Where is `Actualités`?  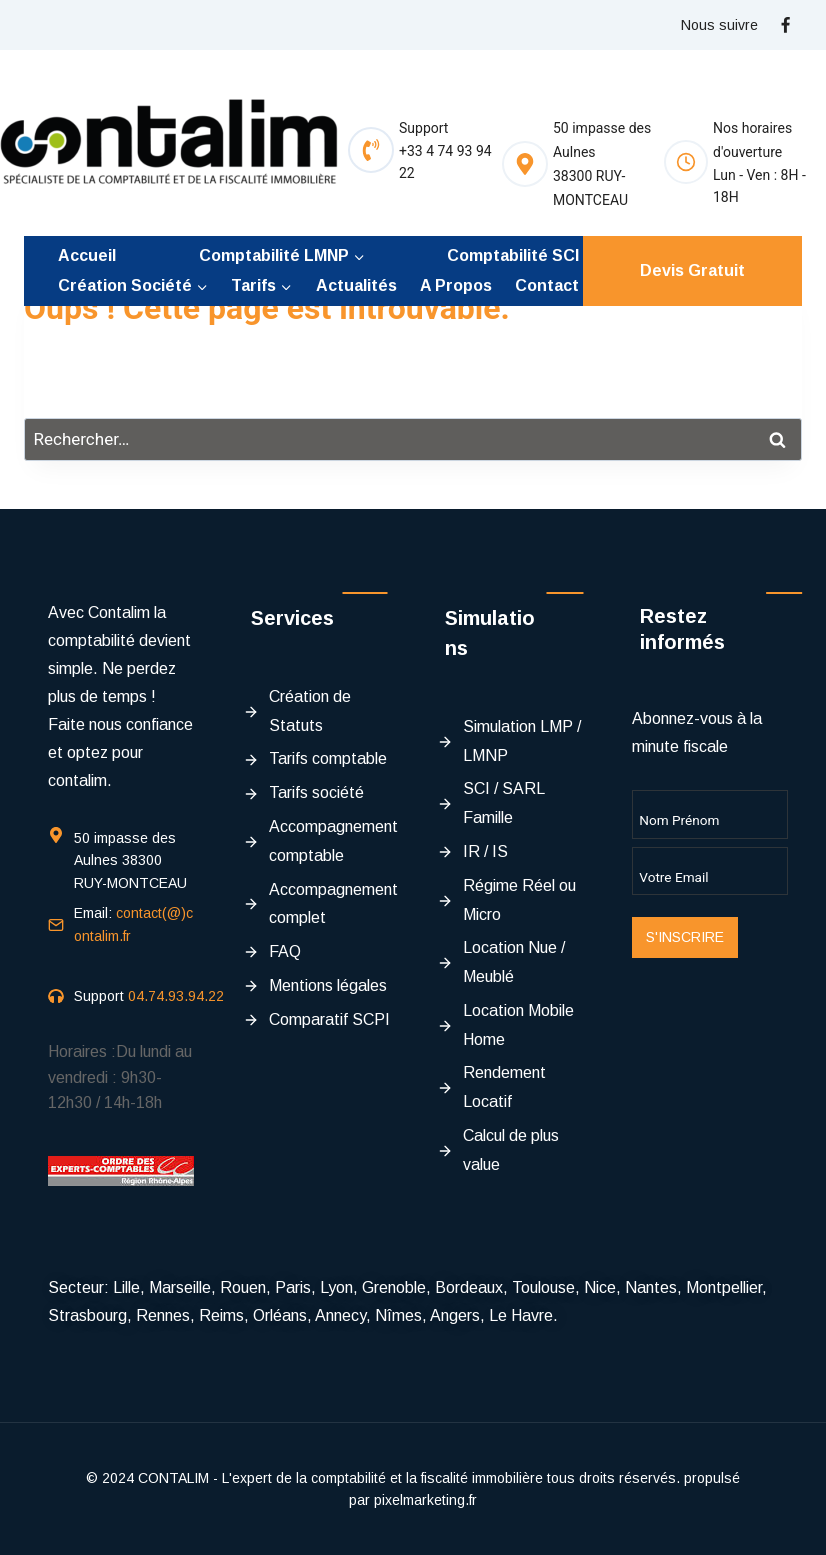
Actualités is located at coordinates (356, 285).